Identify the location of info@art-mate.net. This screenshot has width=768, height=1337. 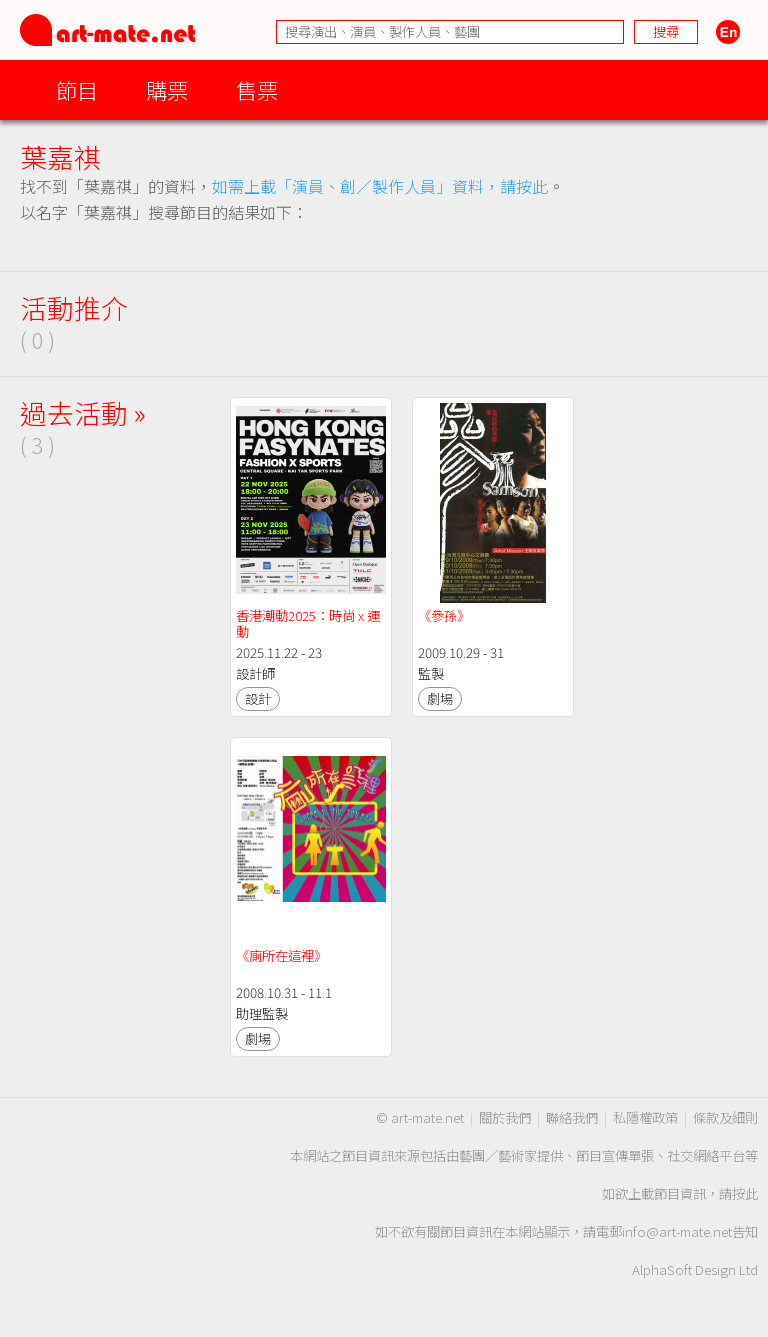
(677, 1231).